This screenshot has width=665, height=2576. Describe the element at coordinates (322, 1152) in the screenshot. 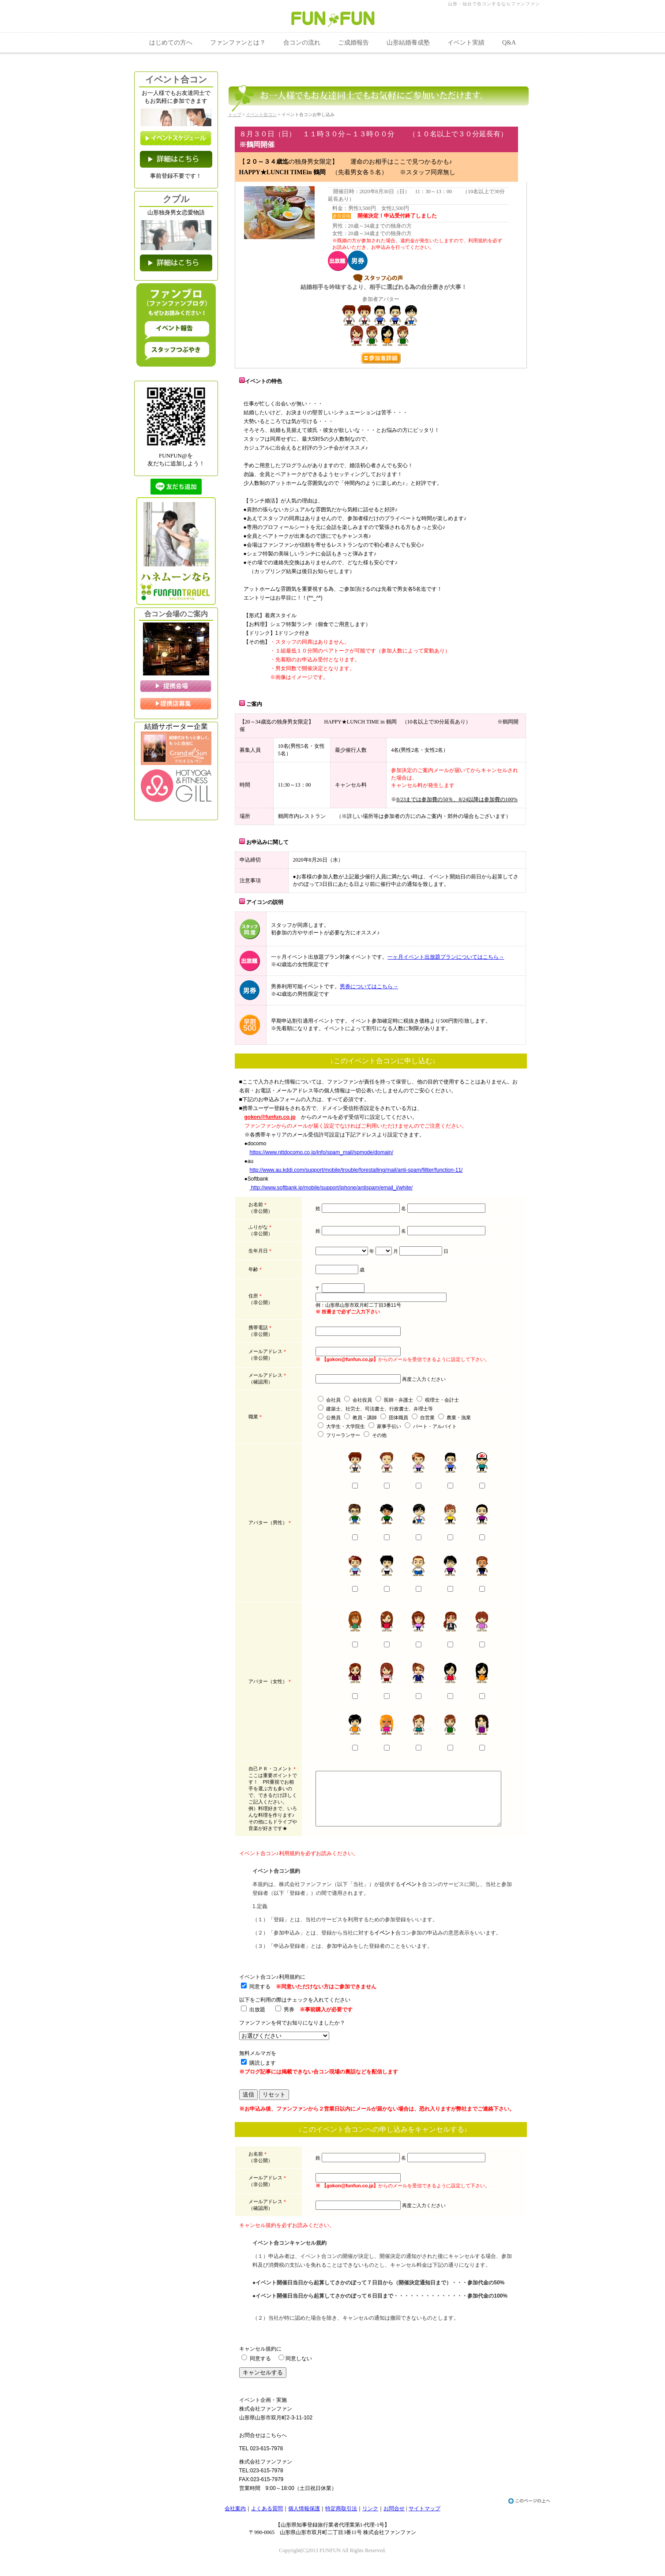

I see `https://www.nttdocomo.co.jp/info/spam_mail/spmode/domain/` at that location.